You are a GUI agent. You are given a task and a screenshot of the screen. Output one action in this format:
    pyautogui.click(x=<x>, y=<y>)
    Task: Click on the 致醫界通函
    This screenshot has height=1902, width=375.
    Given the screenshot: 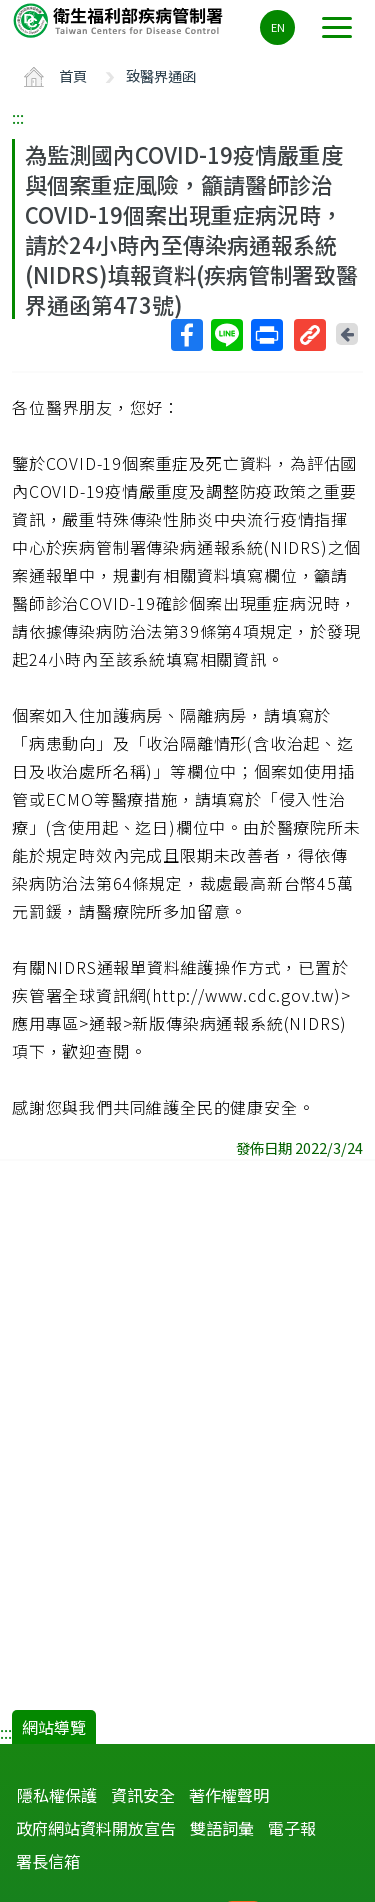 What is the action you would take?
    pyautogui.click(x=161, y=75)
    